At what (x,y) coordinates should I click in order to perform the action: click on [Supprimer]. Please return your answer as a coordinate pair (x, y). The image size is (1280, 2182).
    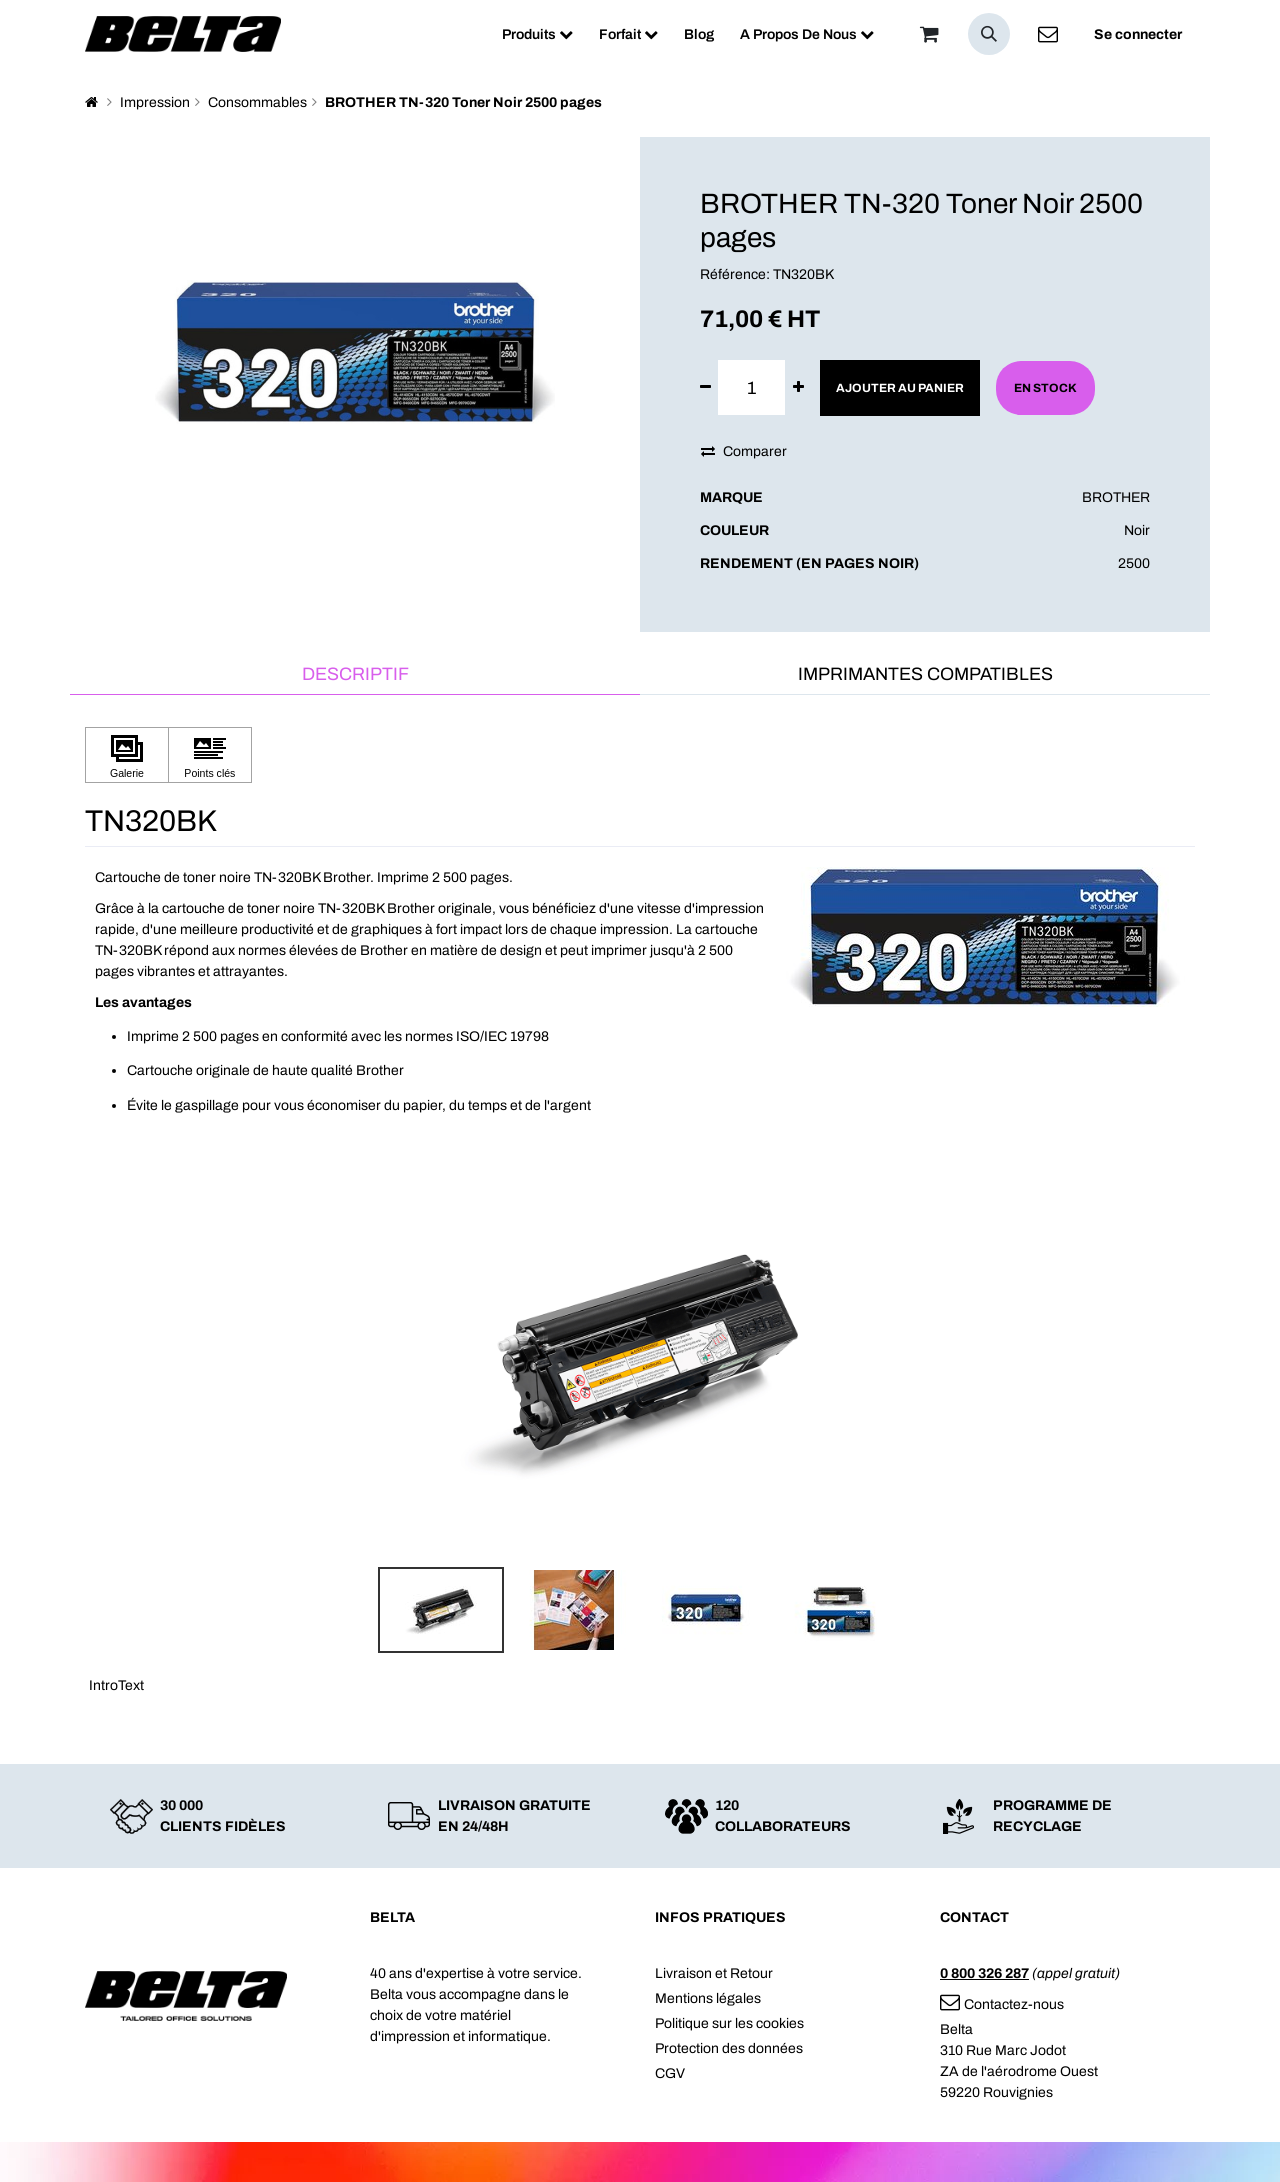
    Looking at the image, I should click on (705, 387).